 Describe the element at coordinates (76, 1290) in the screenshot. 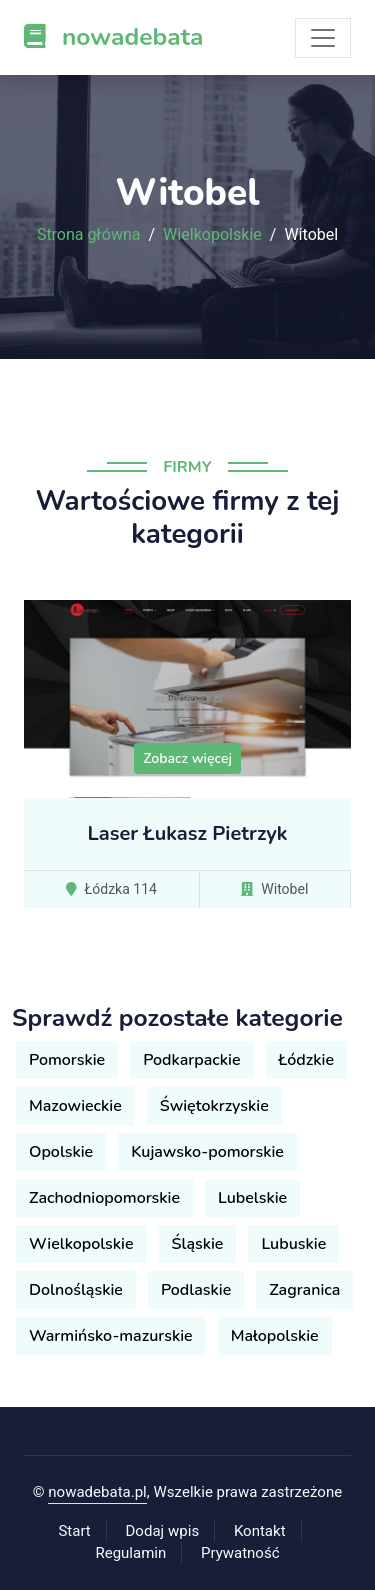

I see `Dolnośląskie` at that location.